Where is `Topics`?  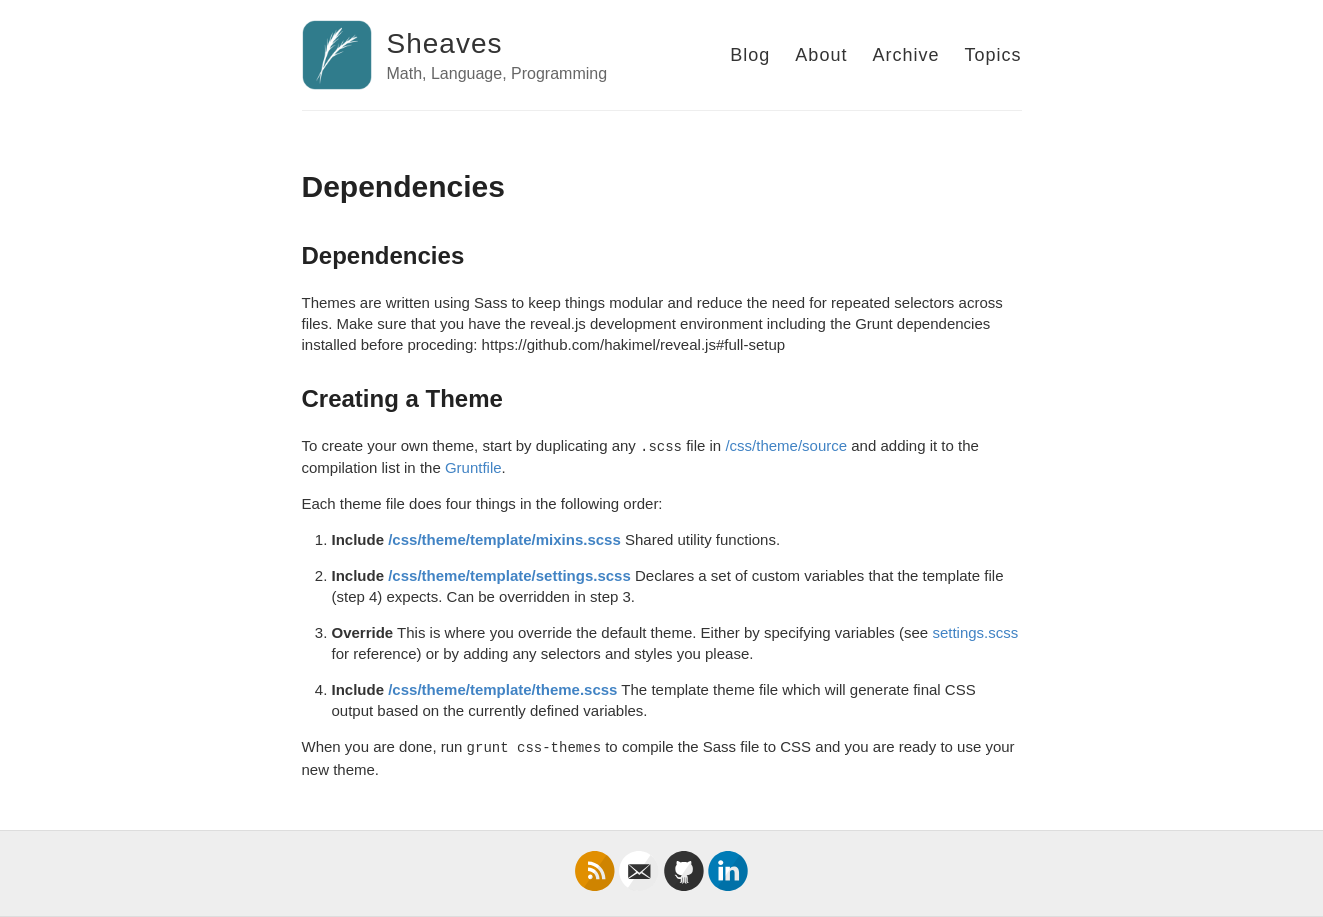 Topics is located at coordinates (992, 55).